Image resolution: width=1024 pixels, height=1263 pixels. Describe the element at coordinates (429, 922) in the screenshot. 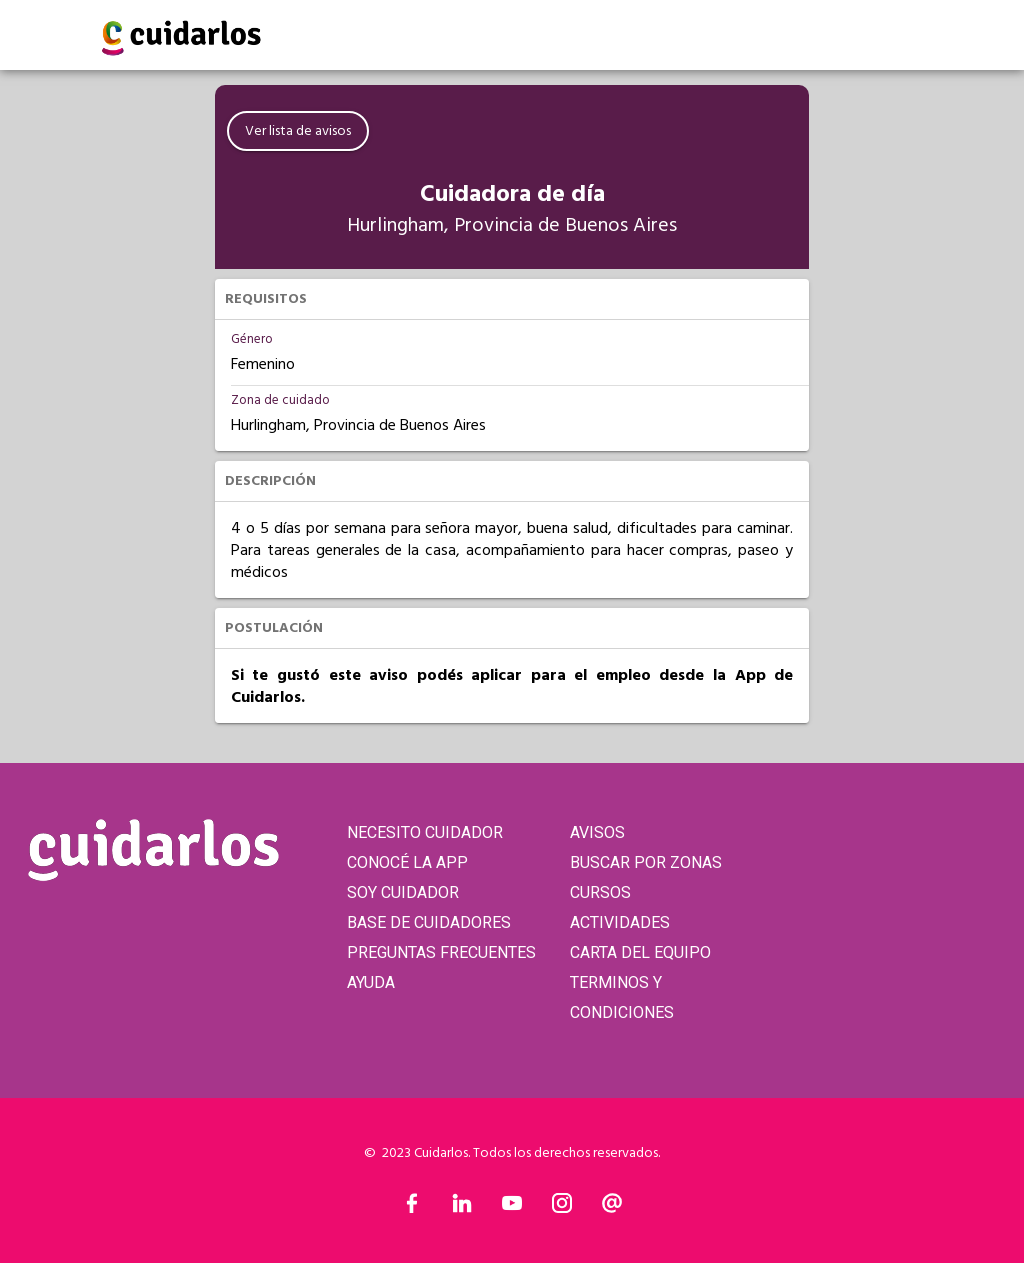

I see `BASE DE CUIDADORES` at that location.